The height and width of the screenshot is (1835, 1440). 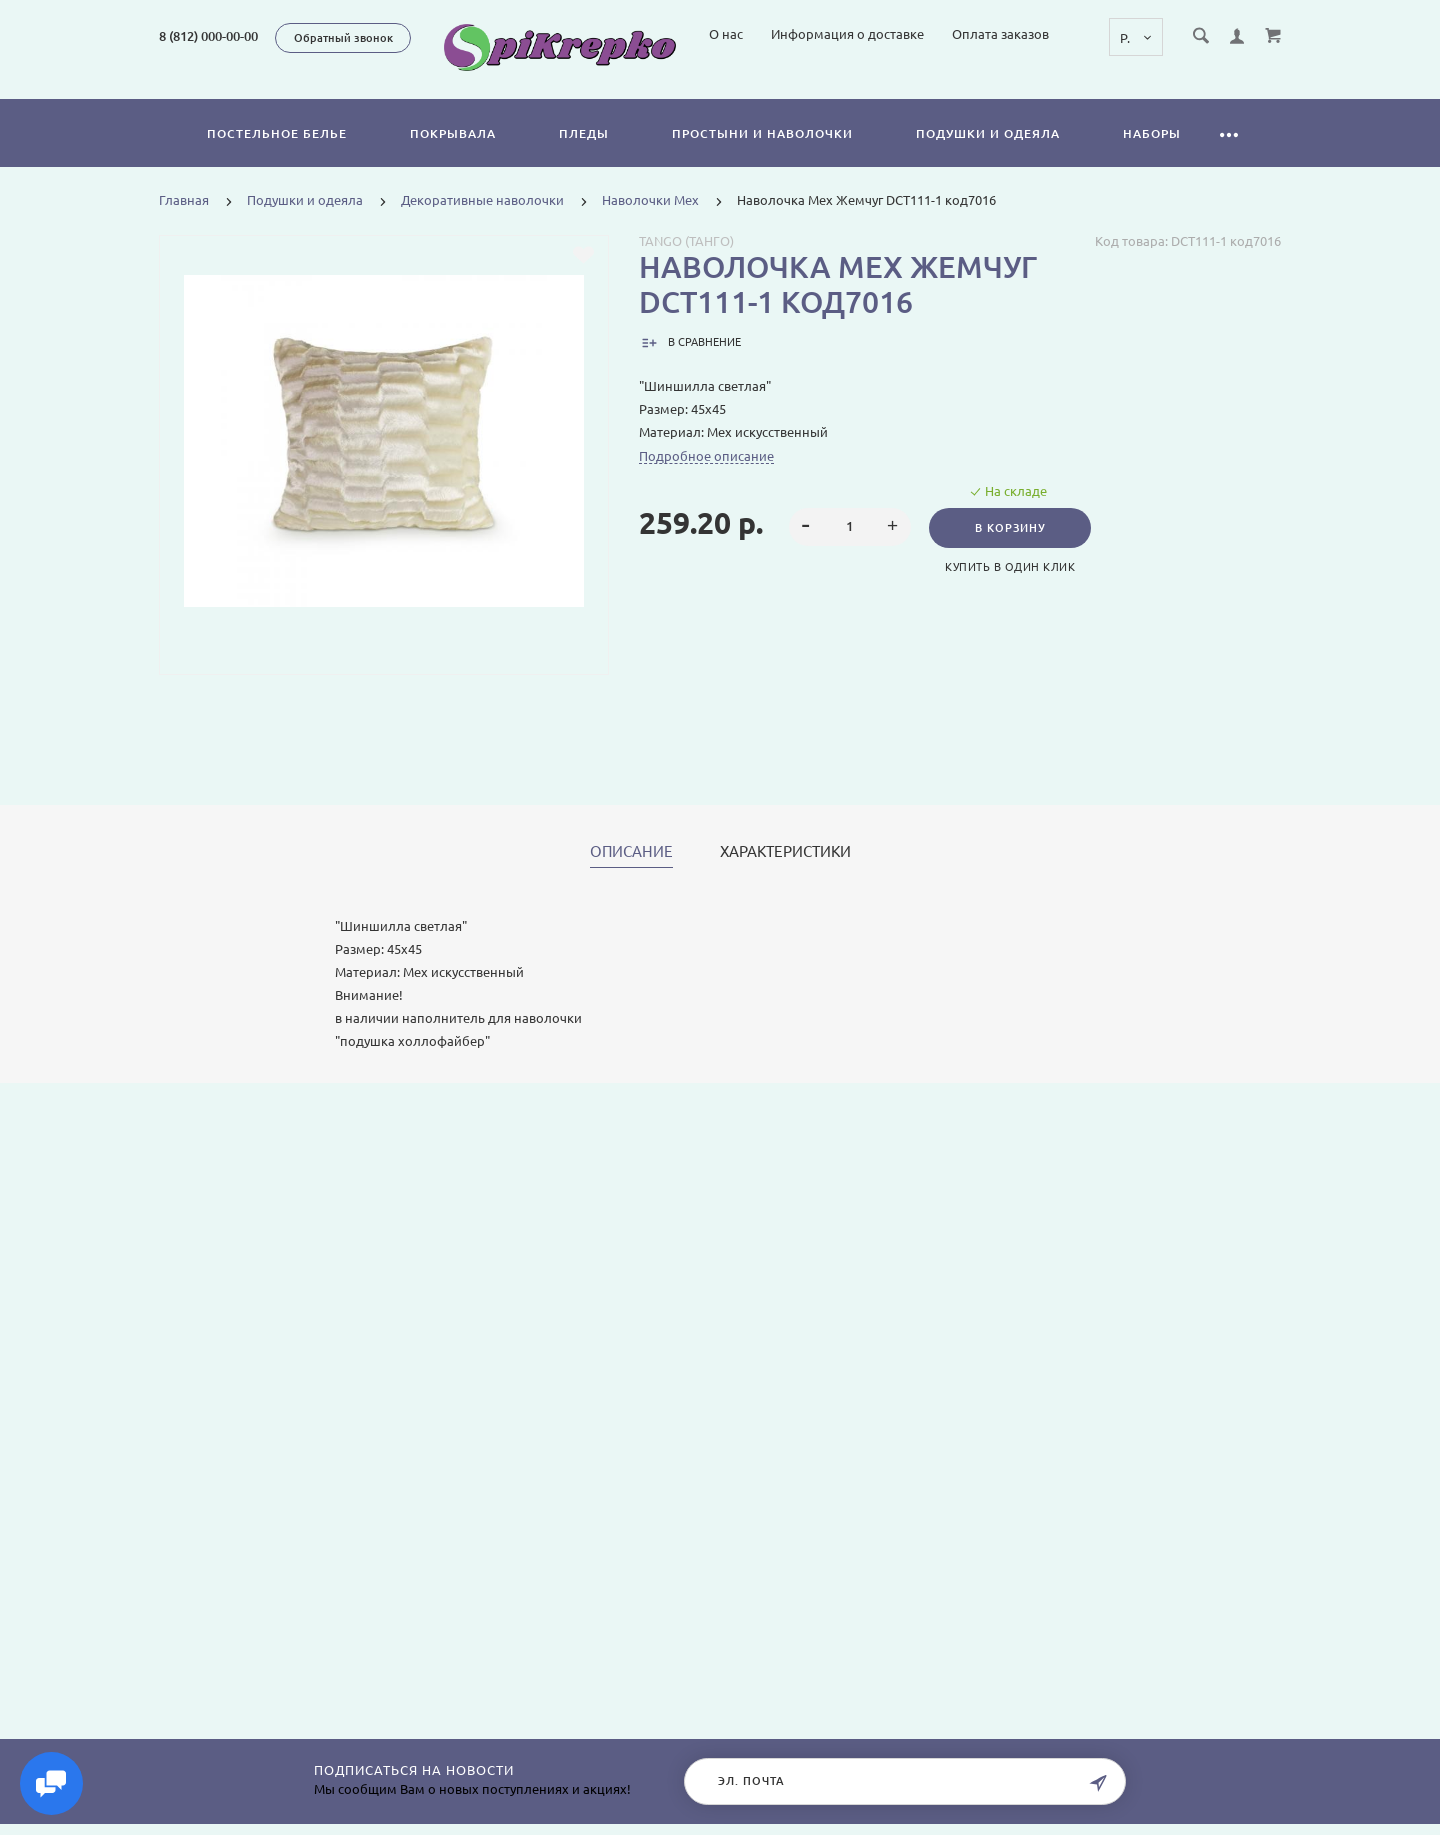 What do you see at coordinates (343, 38) in the screenshot?
I see `Обратный звонок` at bounding box center [343, 38].